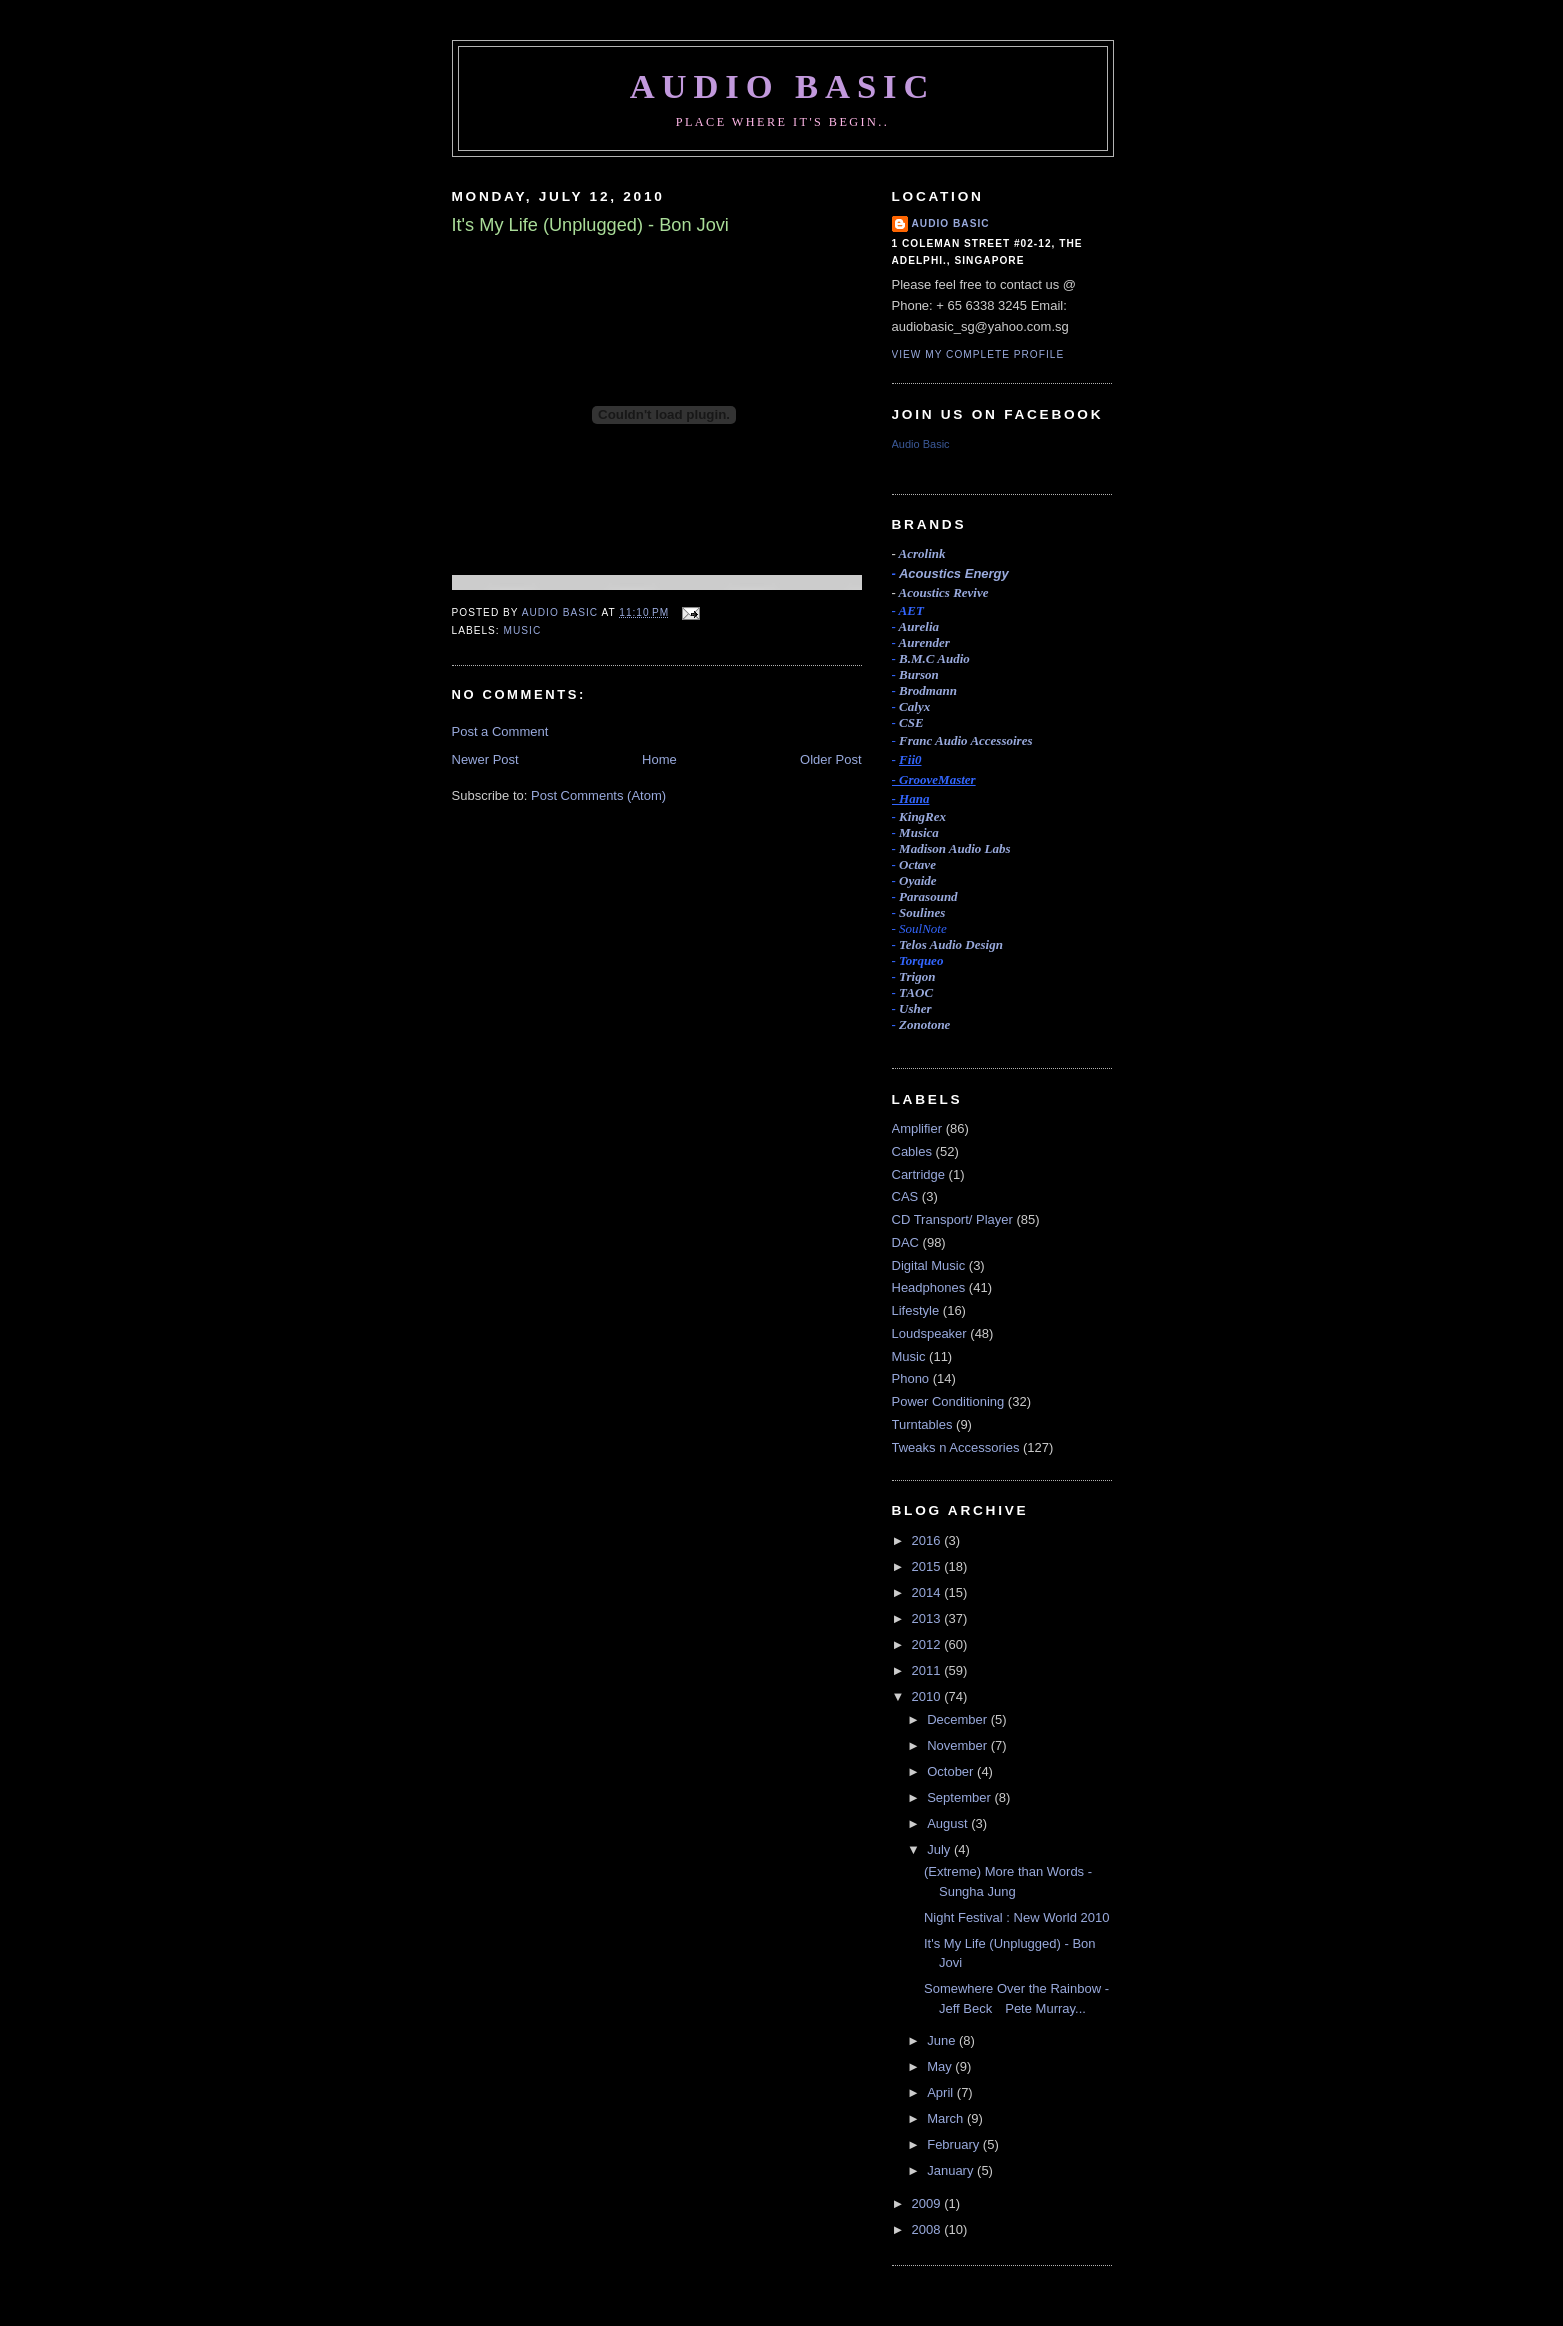  What do you see at coordinates (830, 759) in the screenshot?
I see `Older Post` at bounding box center [830, 759].